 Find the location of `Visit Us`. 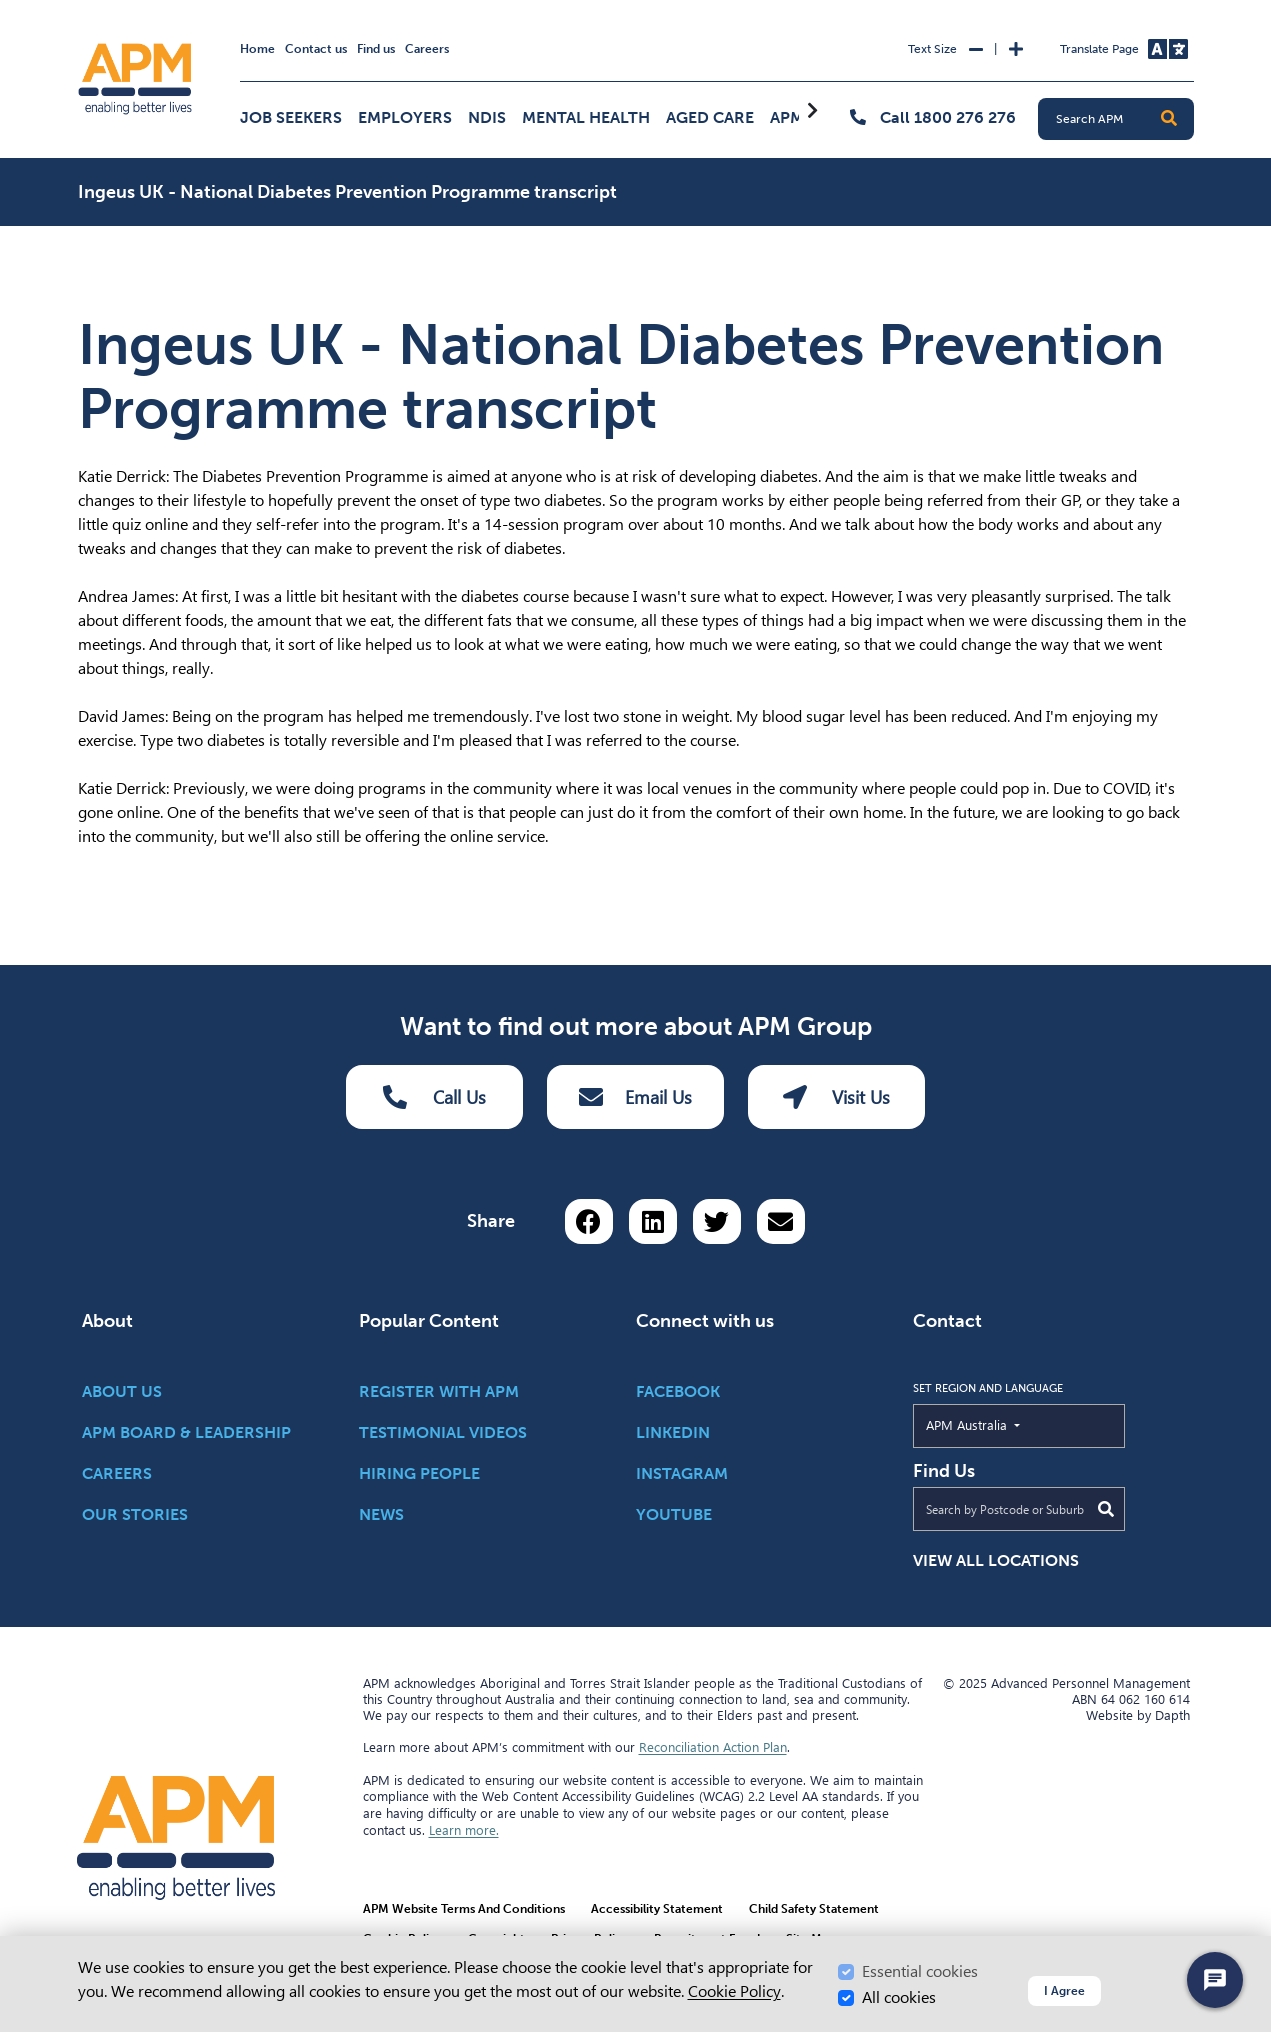

Visit Us is located at coordinates (836, 1097).